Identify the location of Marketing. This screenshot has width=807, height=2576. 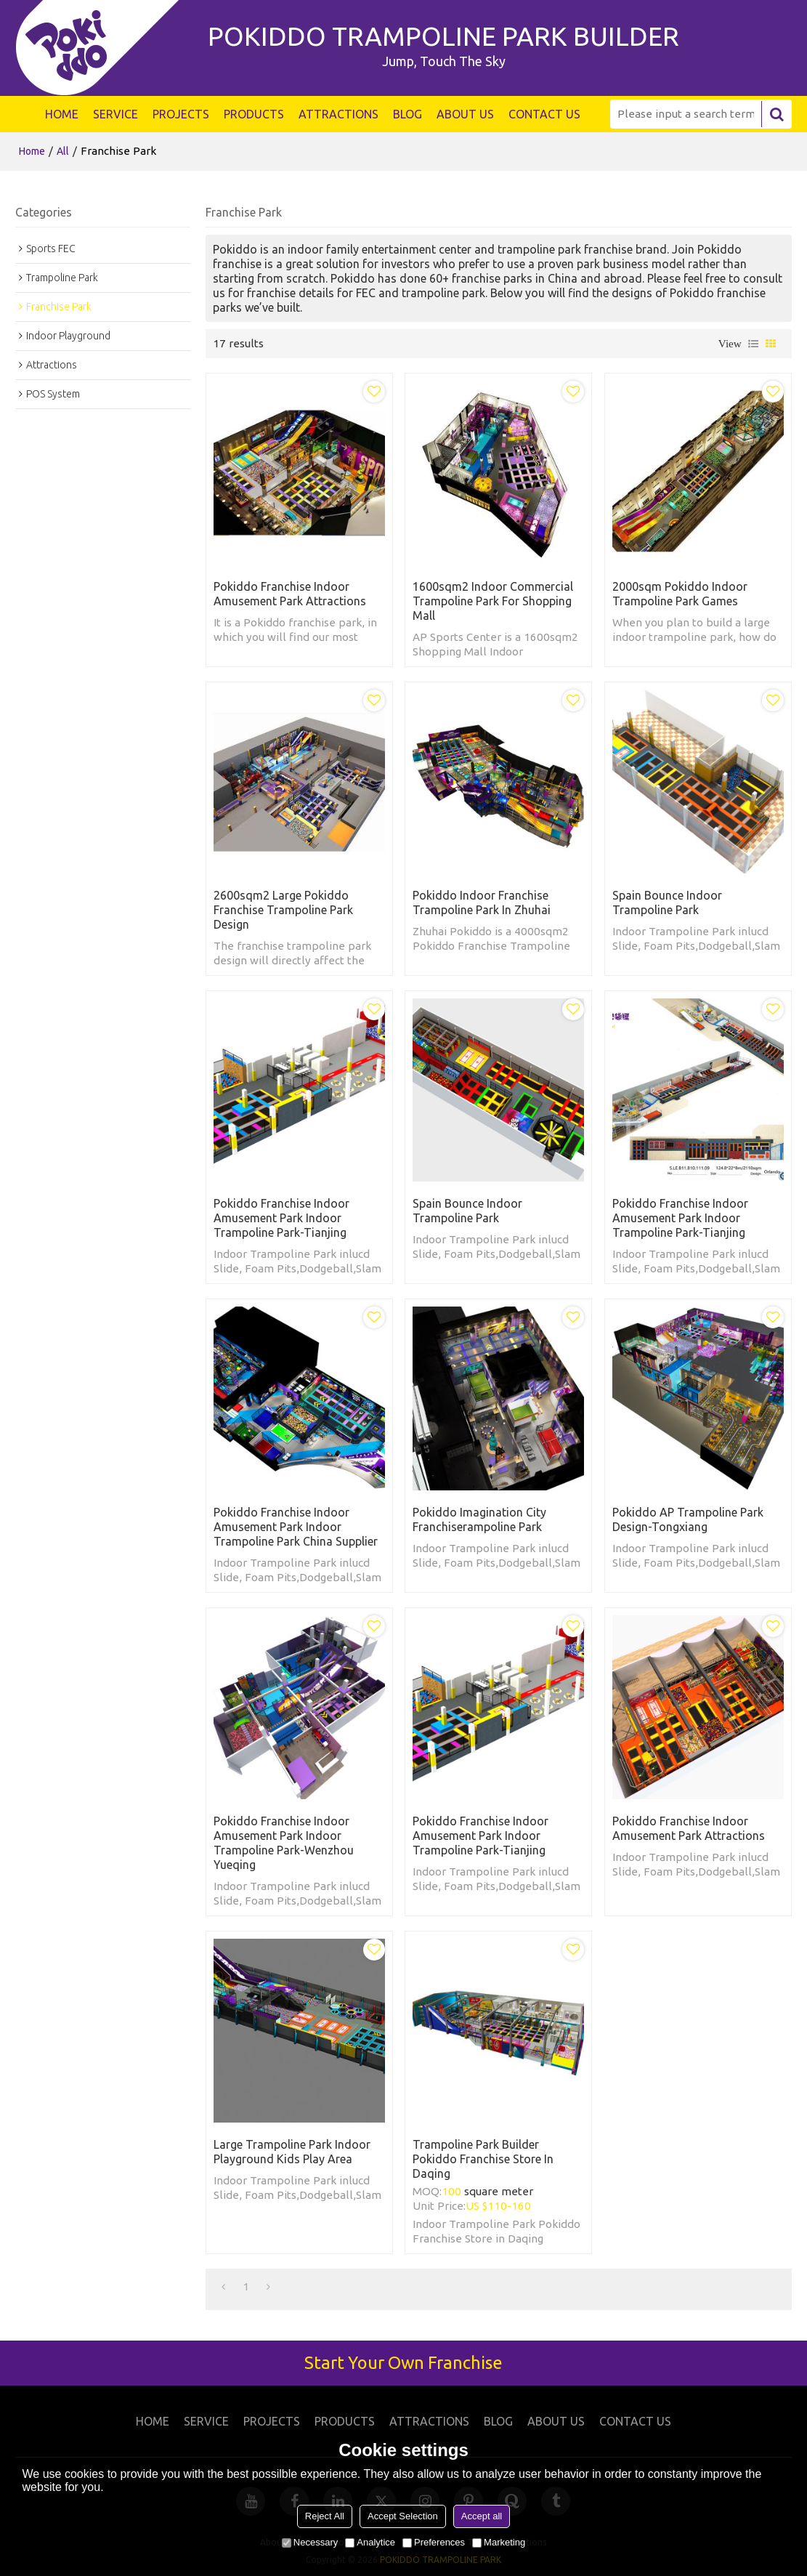
(498, 2542).